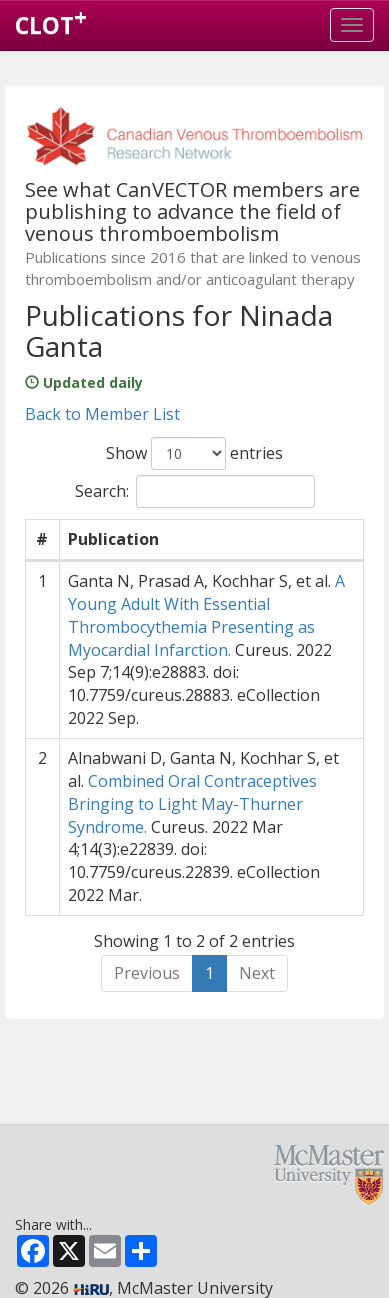 The image size is (389, 1298). Describe the element at coordinates (51, 21) in the screenshot. I see `CLOT` at that location.